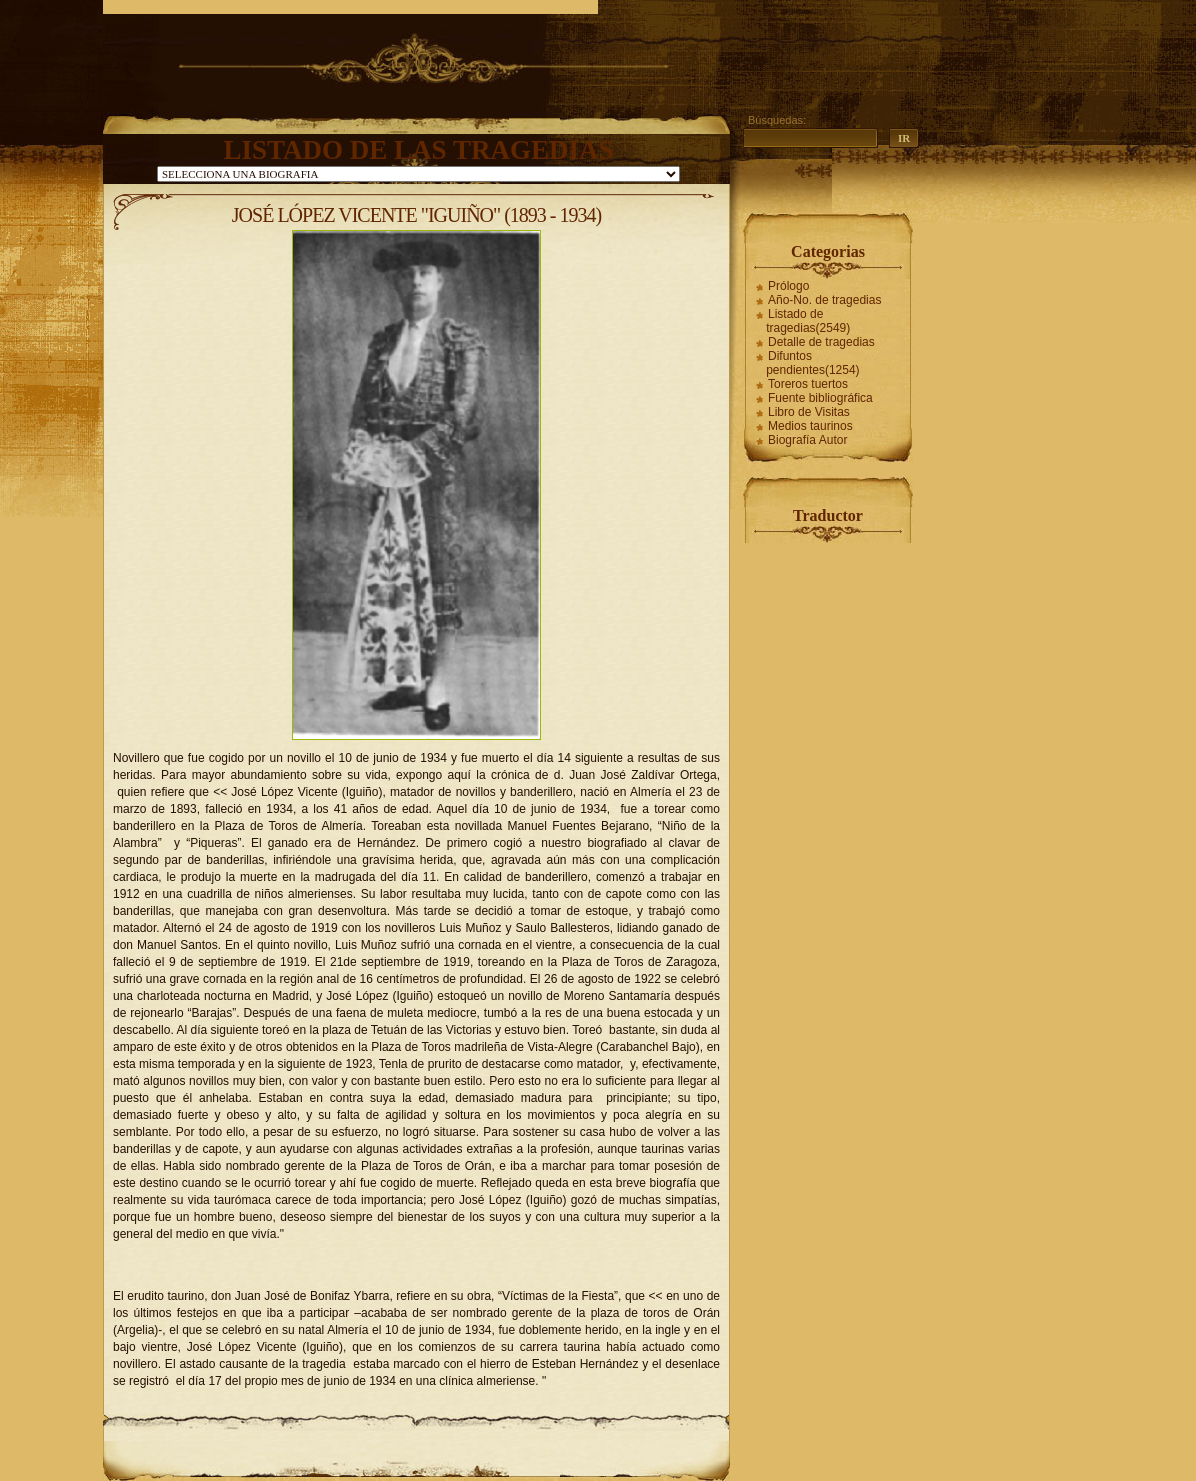  I want to click on Año-No. de tragedias, so click(824, 300).